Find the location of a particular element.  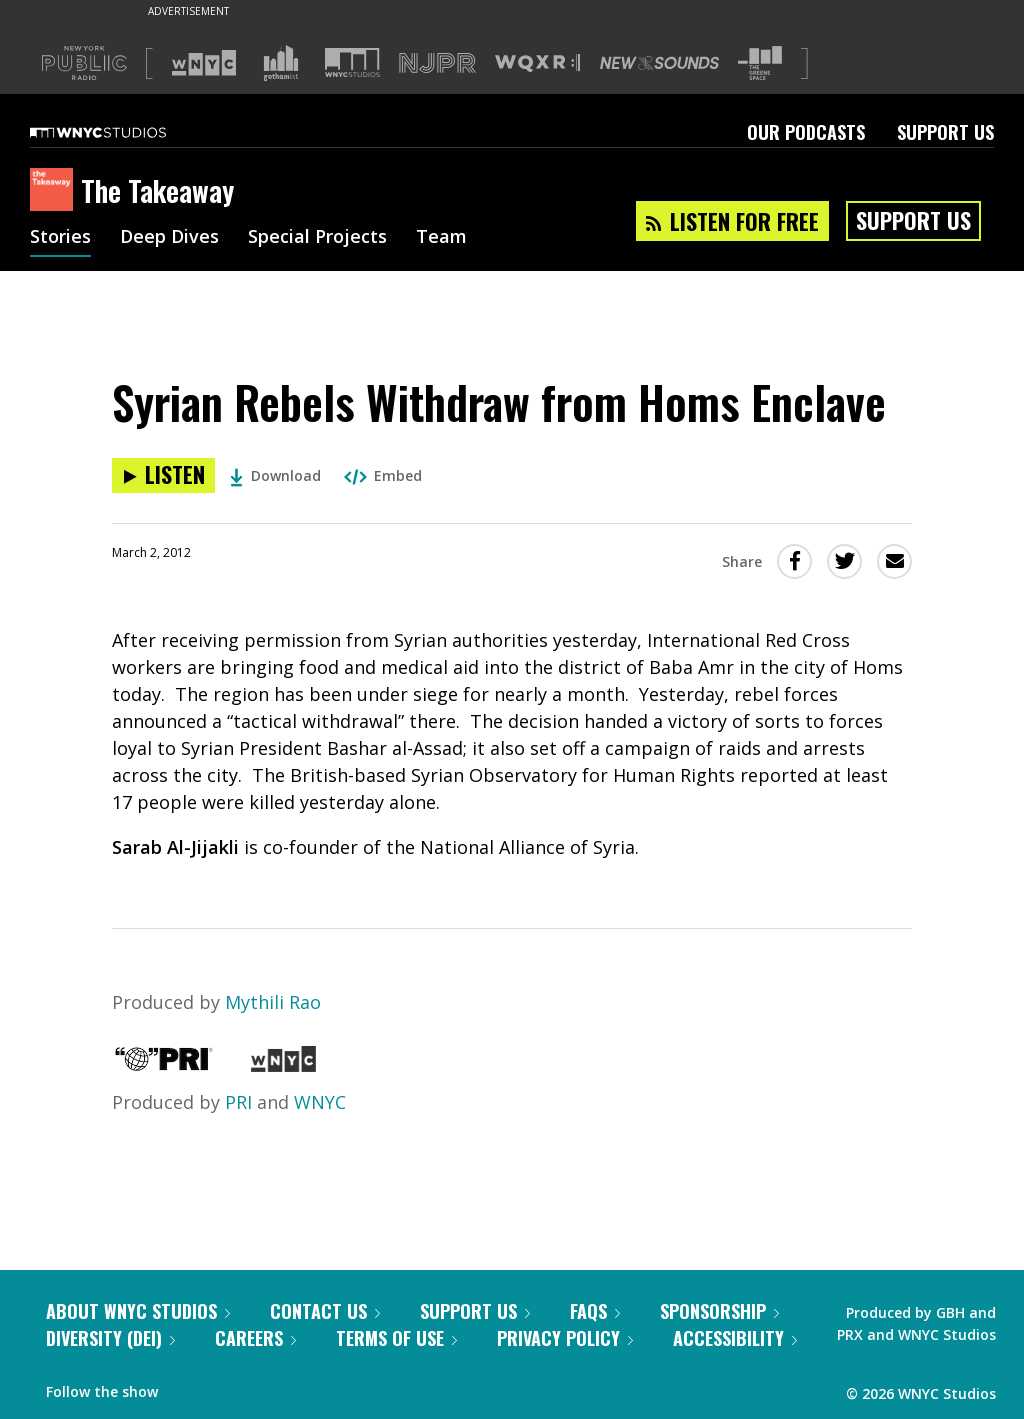

[Visit New Sounds (Opens in new window)] is located at coordinates (659, 63).